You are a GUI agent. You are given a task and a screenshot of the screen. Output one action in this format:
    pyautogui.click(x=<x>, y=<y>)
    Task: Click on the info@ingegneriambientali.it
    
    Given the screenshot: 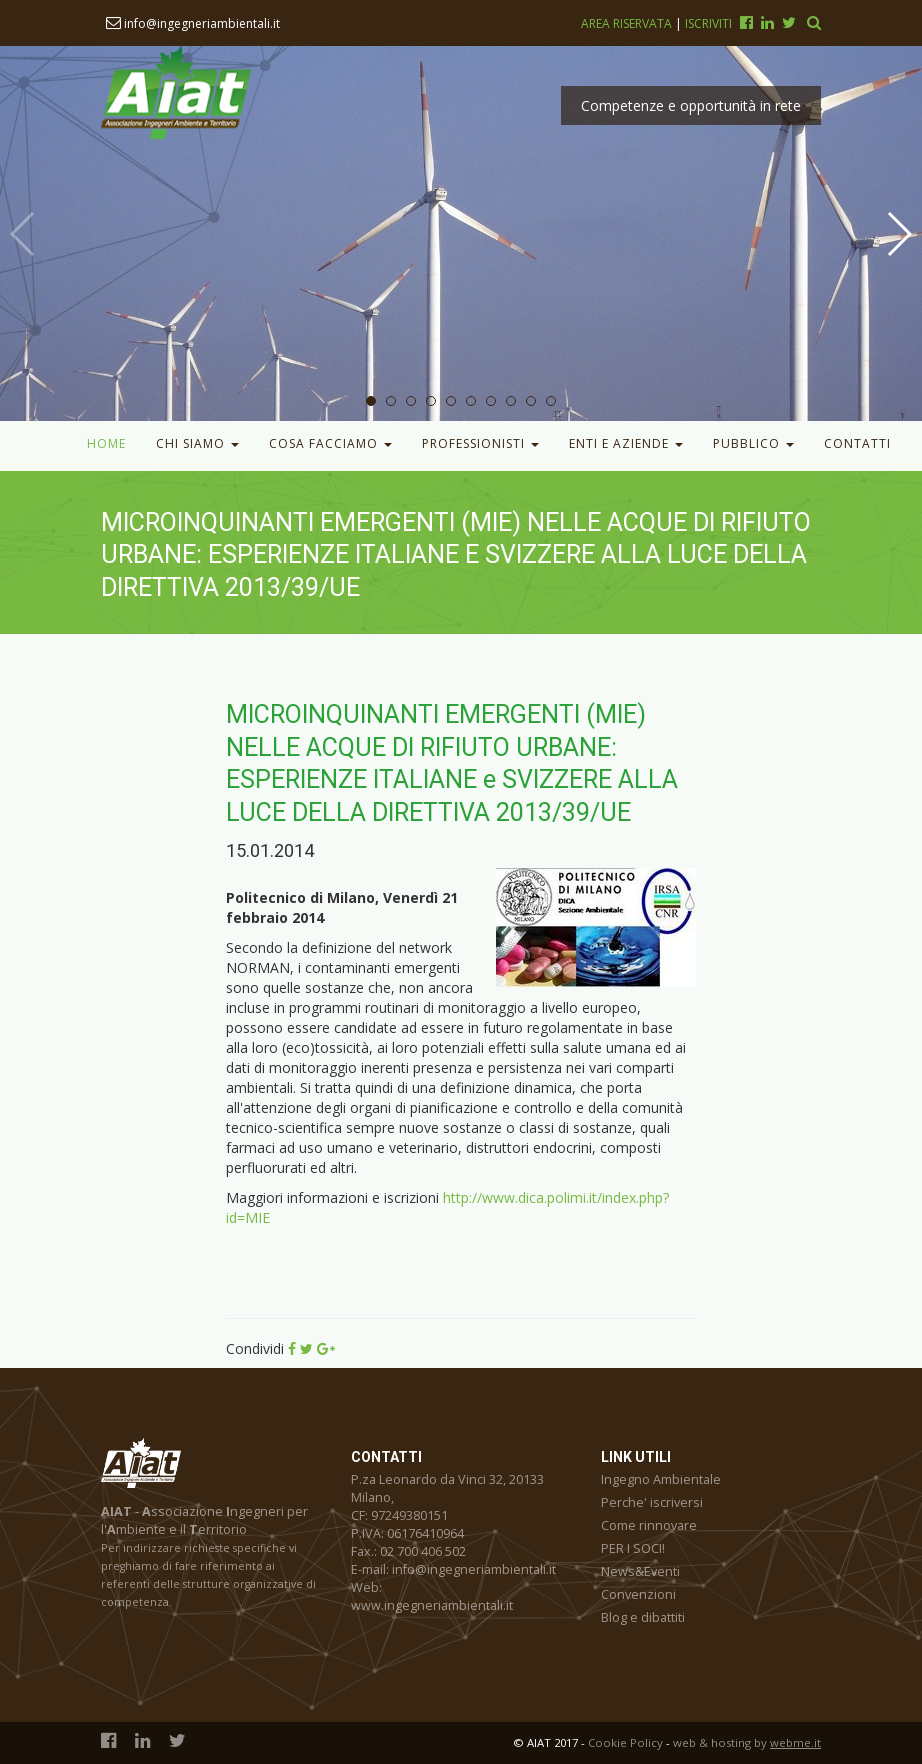 What is the action you would take?
    pyautogui.click(x=193, y=23)
    